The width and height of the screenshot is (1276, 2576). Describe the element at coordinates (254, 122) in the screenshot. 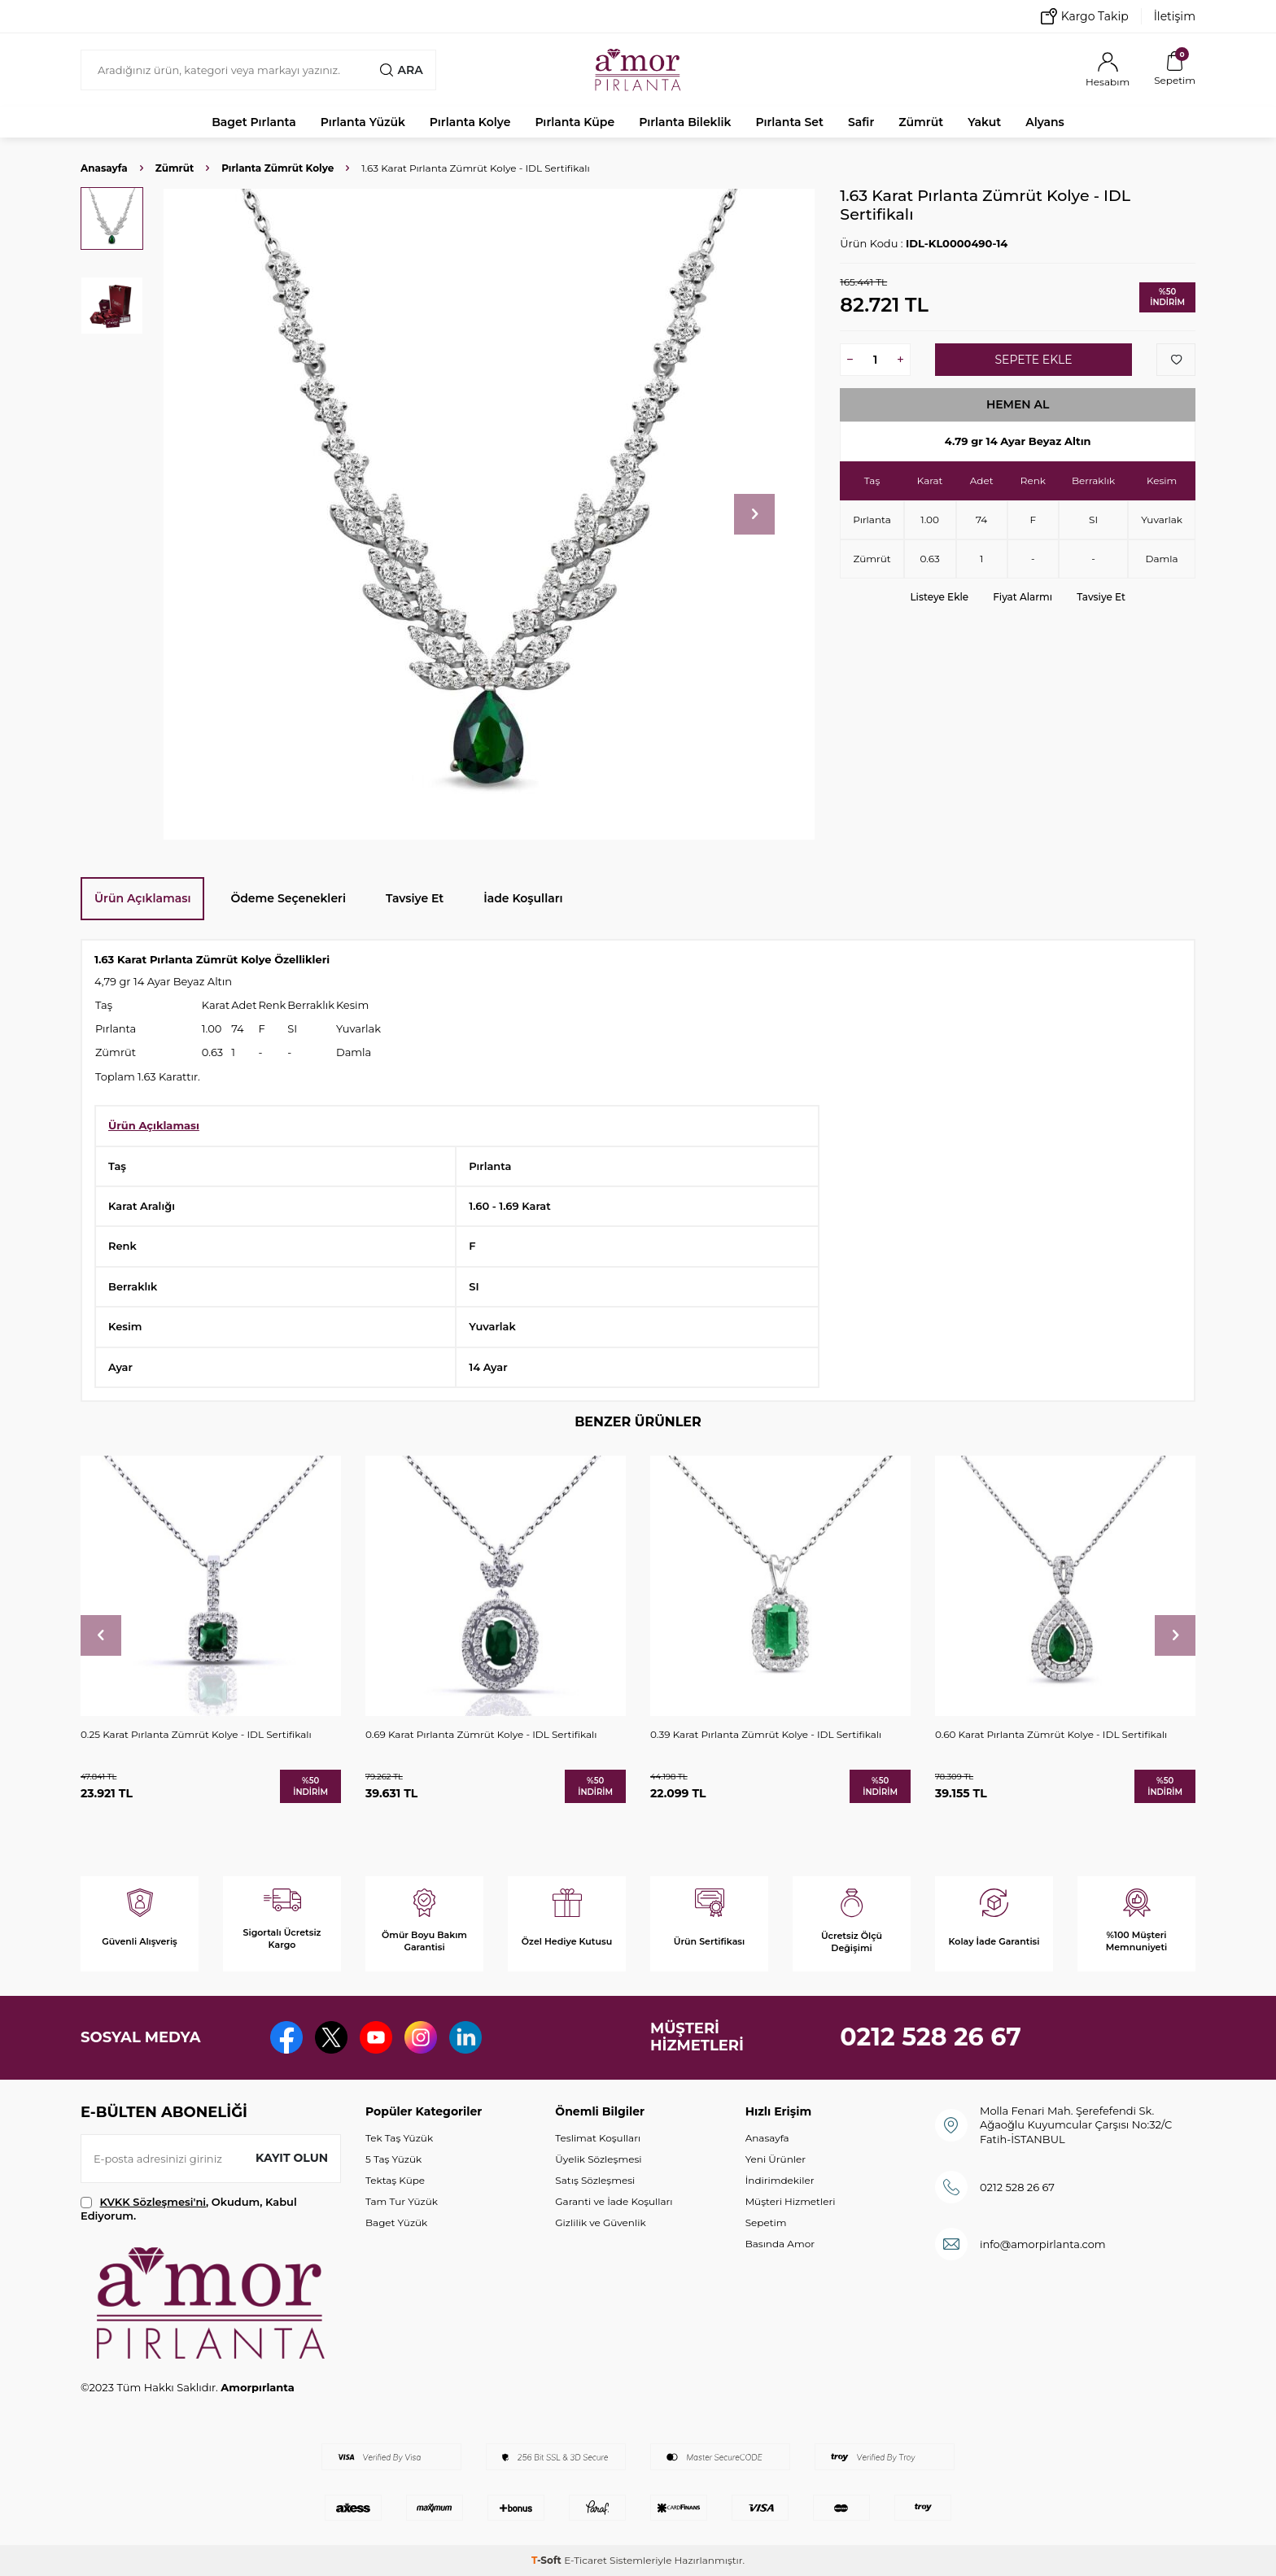

I see `Baget Pırlanta` at that location.